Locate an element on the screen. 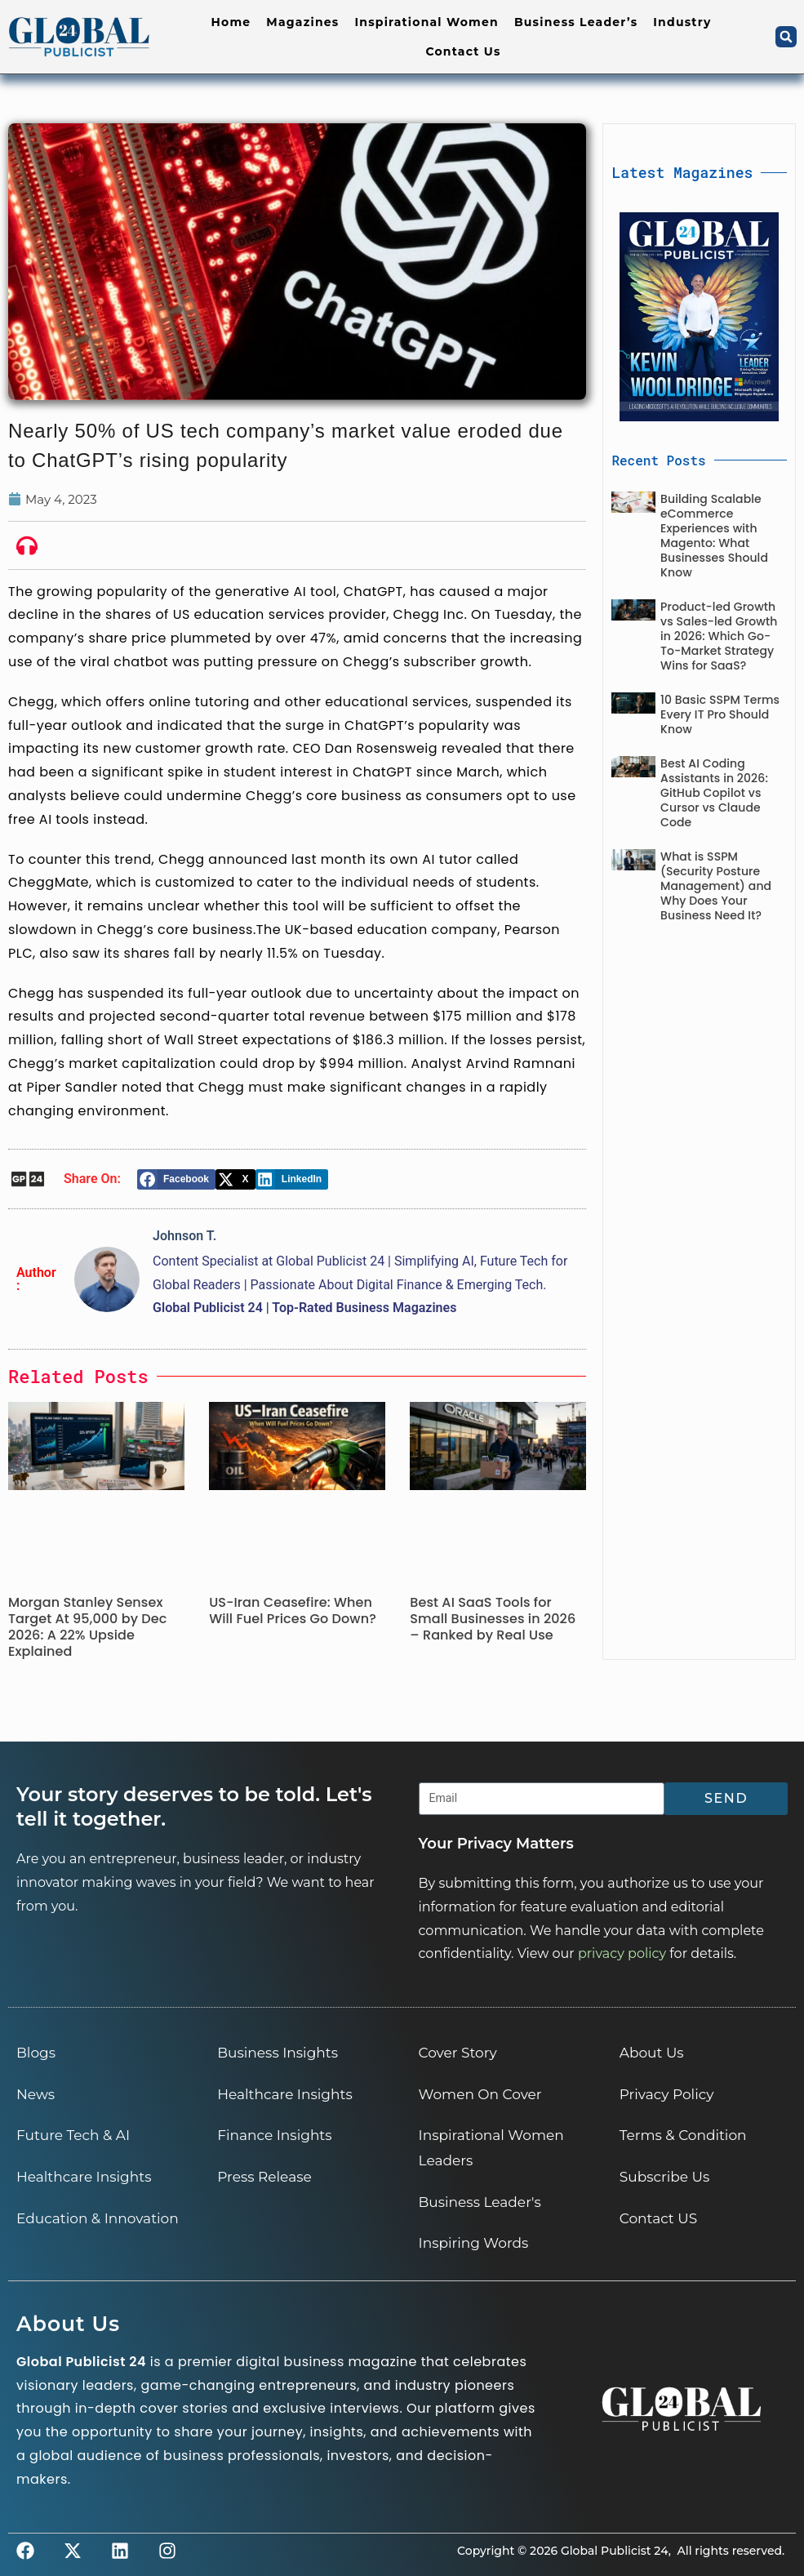 The image size is (804, 2576). Product-led Growth vs Sales-led Growth in 2026: Which Go-To-Market Strategy Wins for SaaS? is located at coordinates (718, 636).